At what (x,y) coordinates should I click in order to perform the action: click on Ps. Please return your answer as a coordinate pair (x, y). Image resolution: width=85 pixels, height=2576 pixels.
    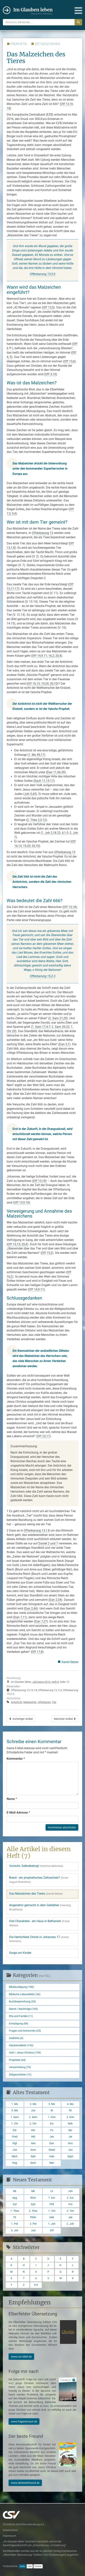
    Looking at the image, I should click on (51, 2130).